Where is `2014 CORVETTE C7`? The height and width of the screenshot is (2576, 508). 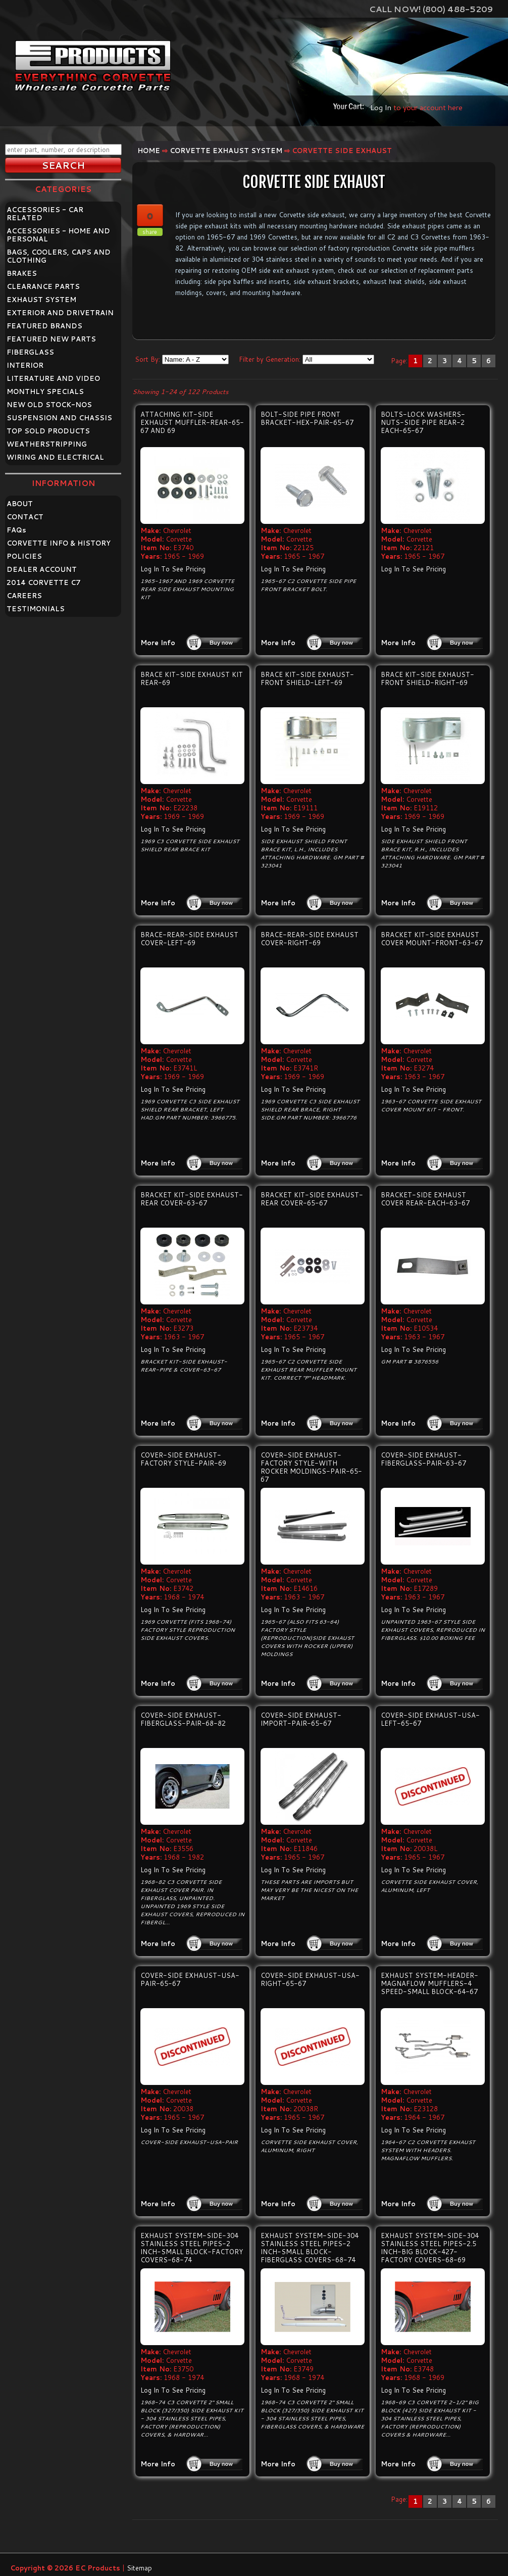 2014 CORVETTE C7 is located at coordinates (44, 582).